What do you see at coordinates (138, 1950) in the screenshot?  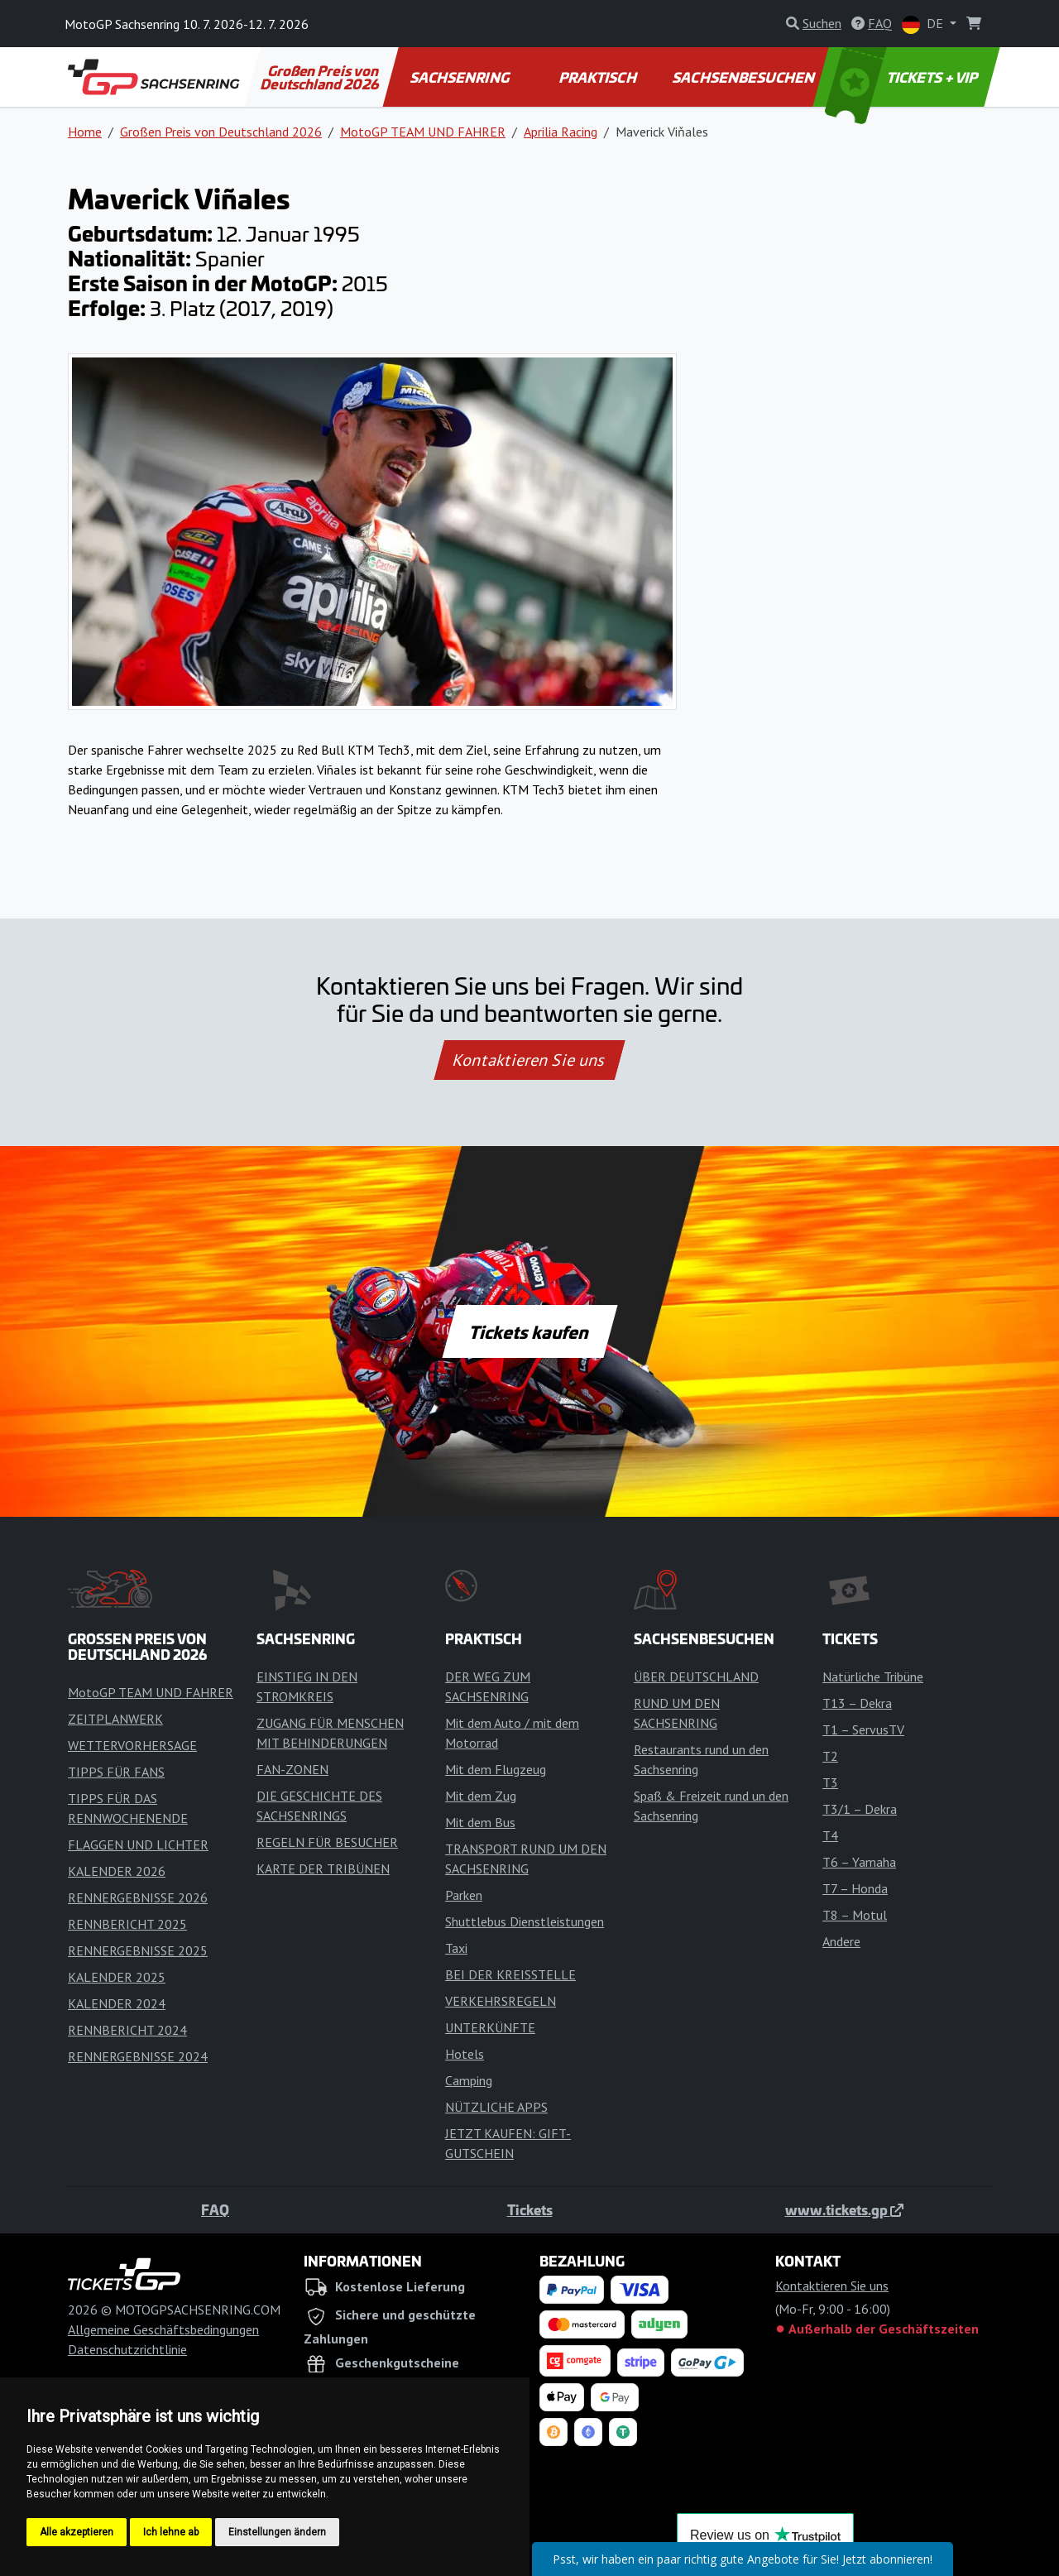 I see `RENNERGEBNISSE 2025` at bounding box center [138, 1950].